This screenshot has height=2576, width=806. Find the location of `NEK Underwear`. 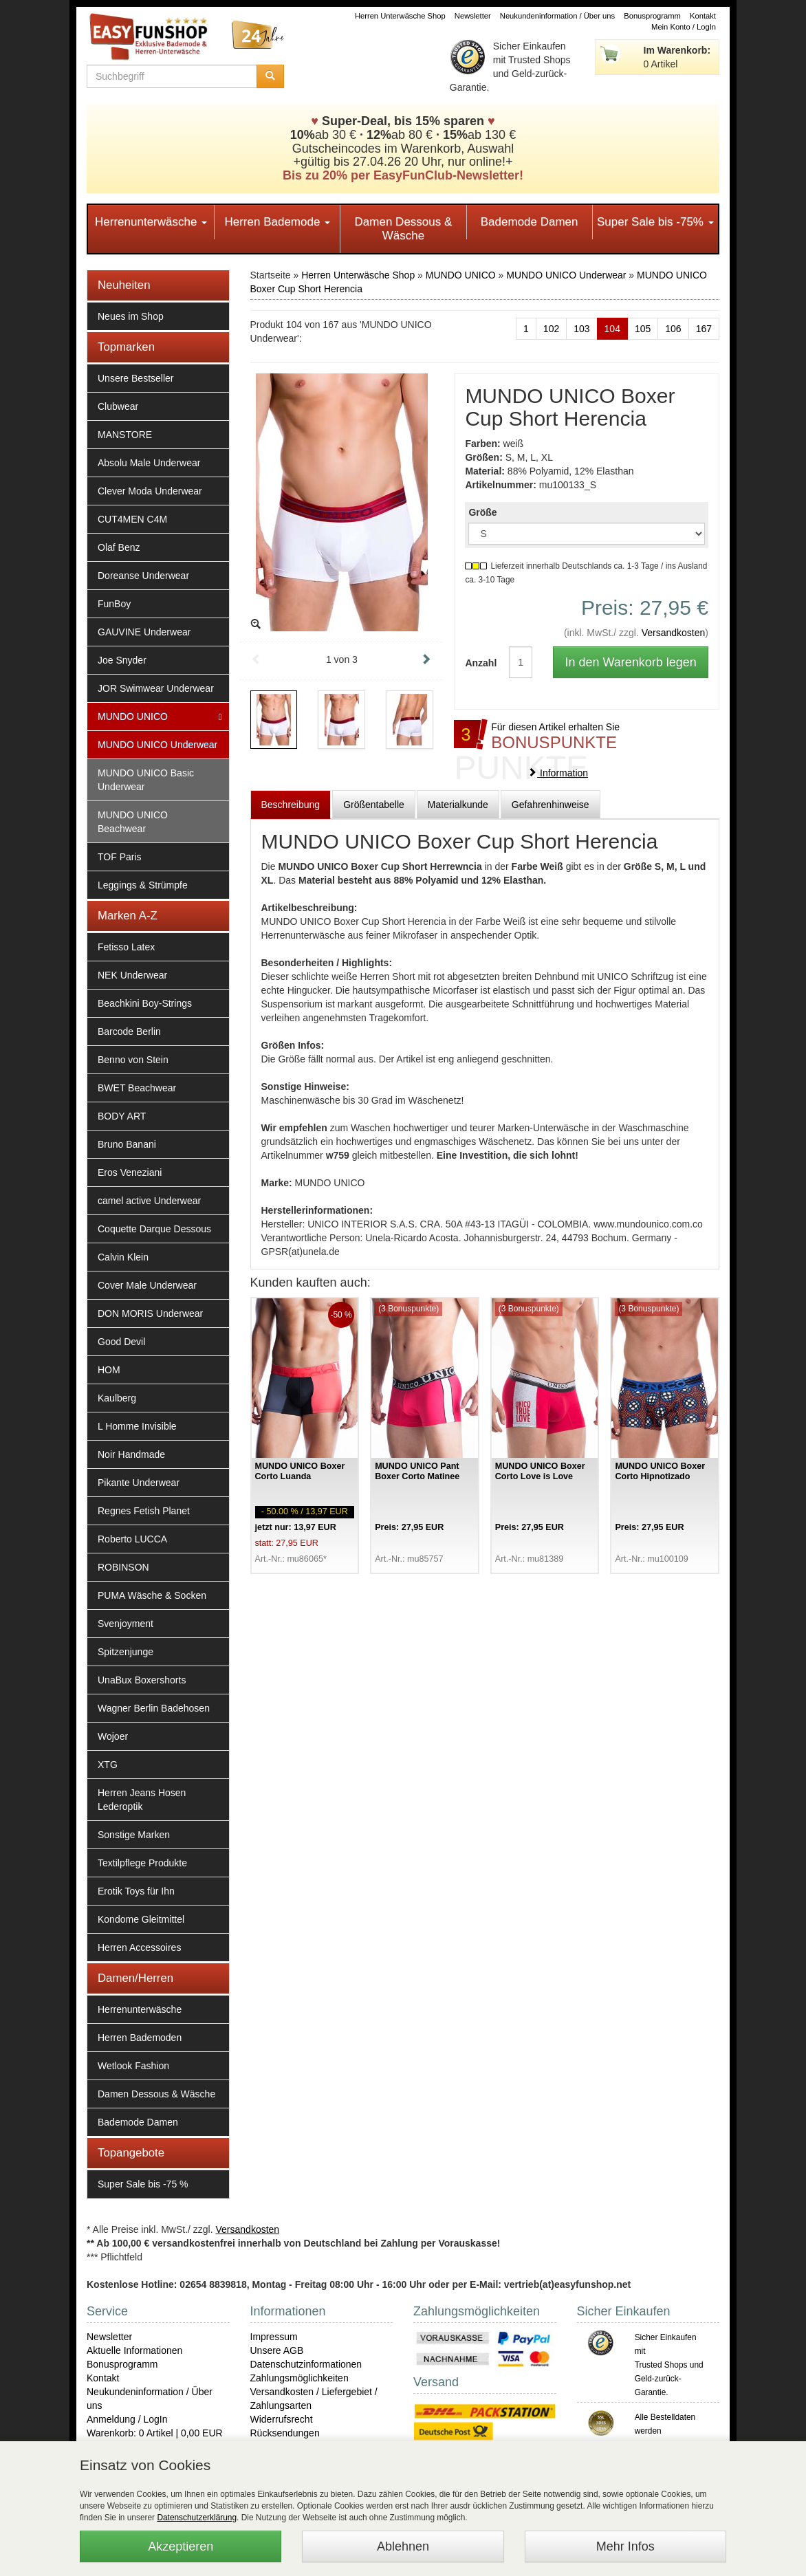

NEK Underwear is located at coordinates (132, 975).